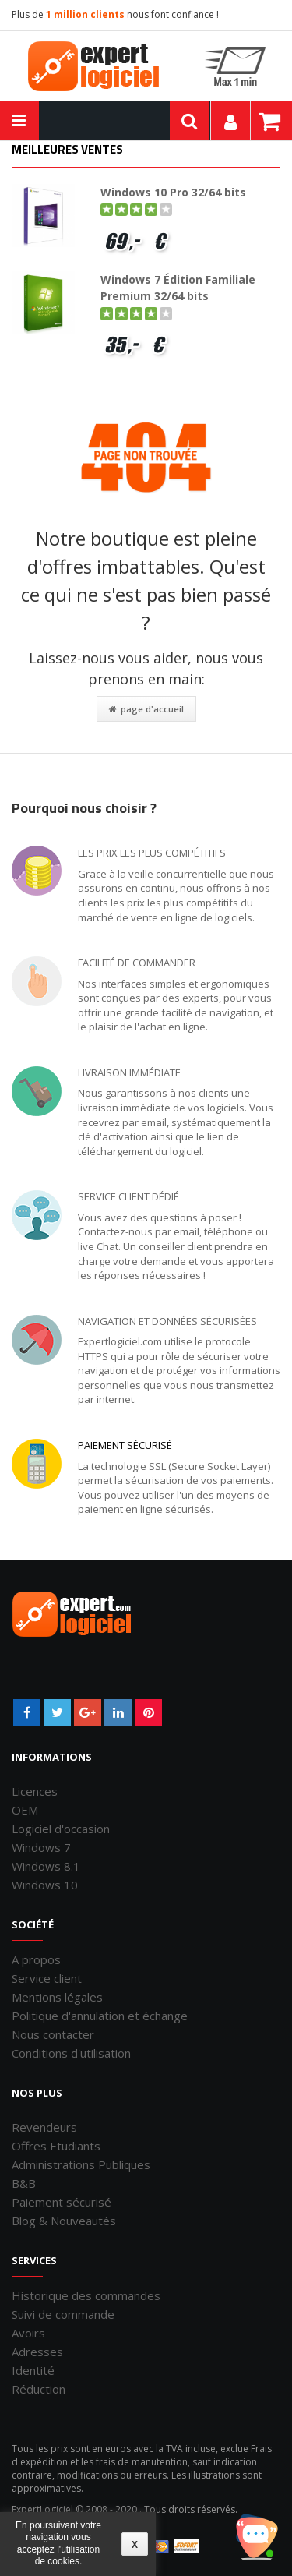  Describe the element at coordinates (47, 1978) in the screenshot. I see `Service client` at that location.